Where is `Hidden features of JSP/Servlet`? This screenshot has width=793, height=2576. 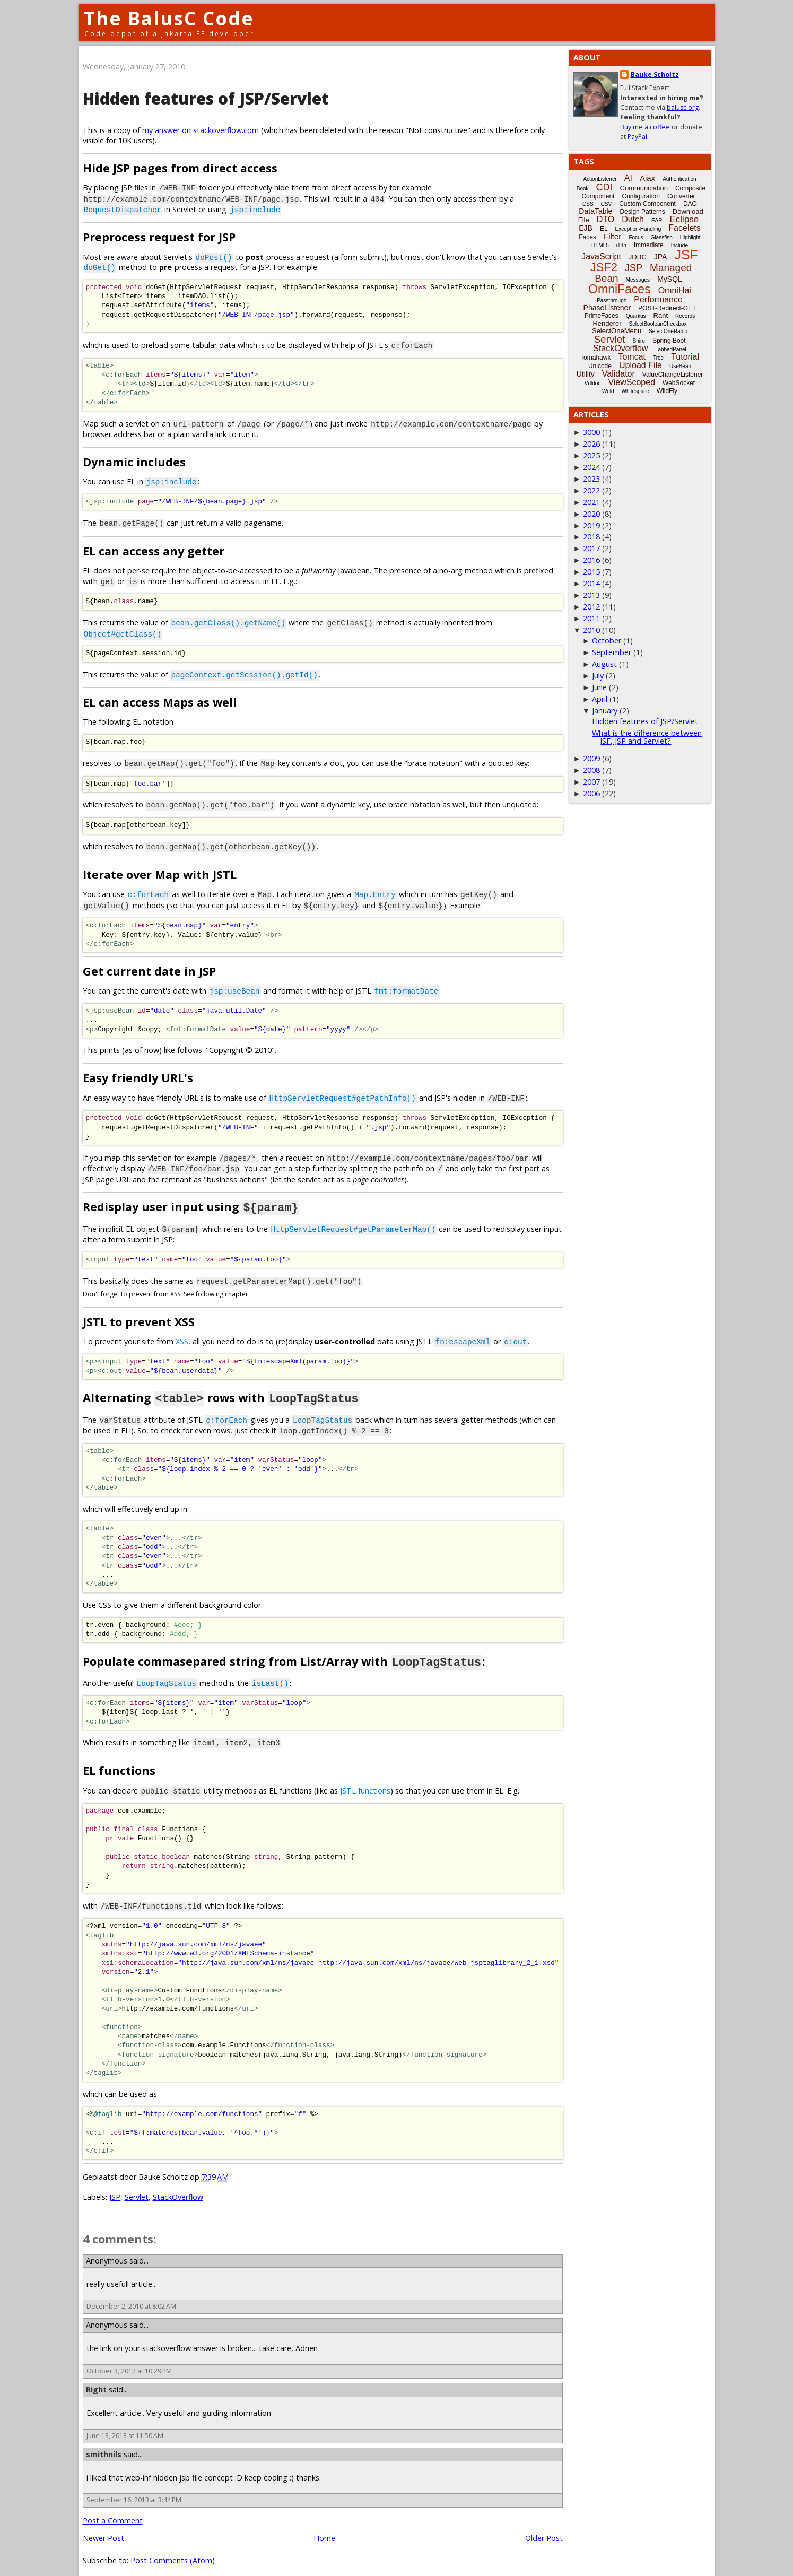 Hidden features of JSP/Servlet is located at coordinates (206, 98).